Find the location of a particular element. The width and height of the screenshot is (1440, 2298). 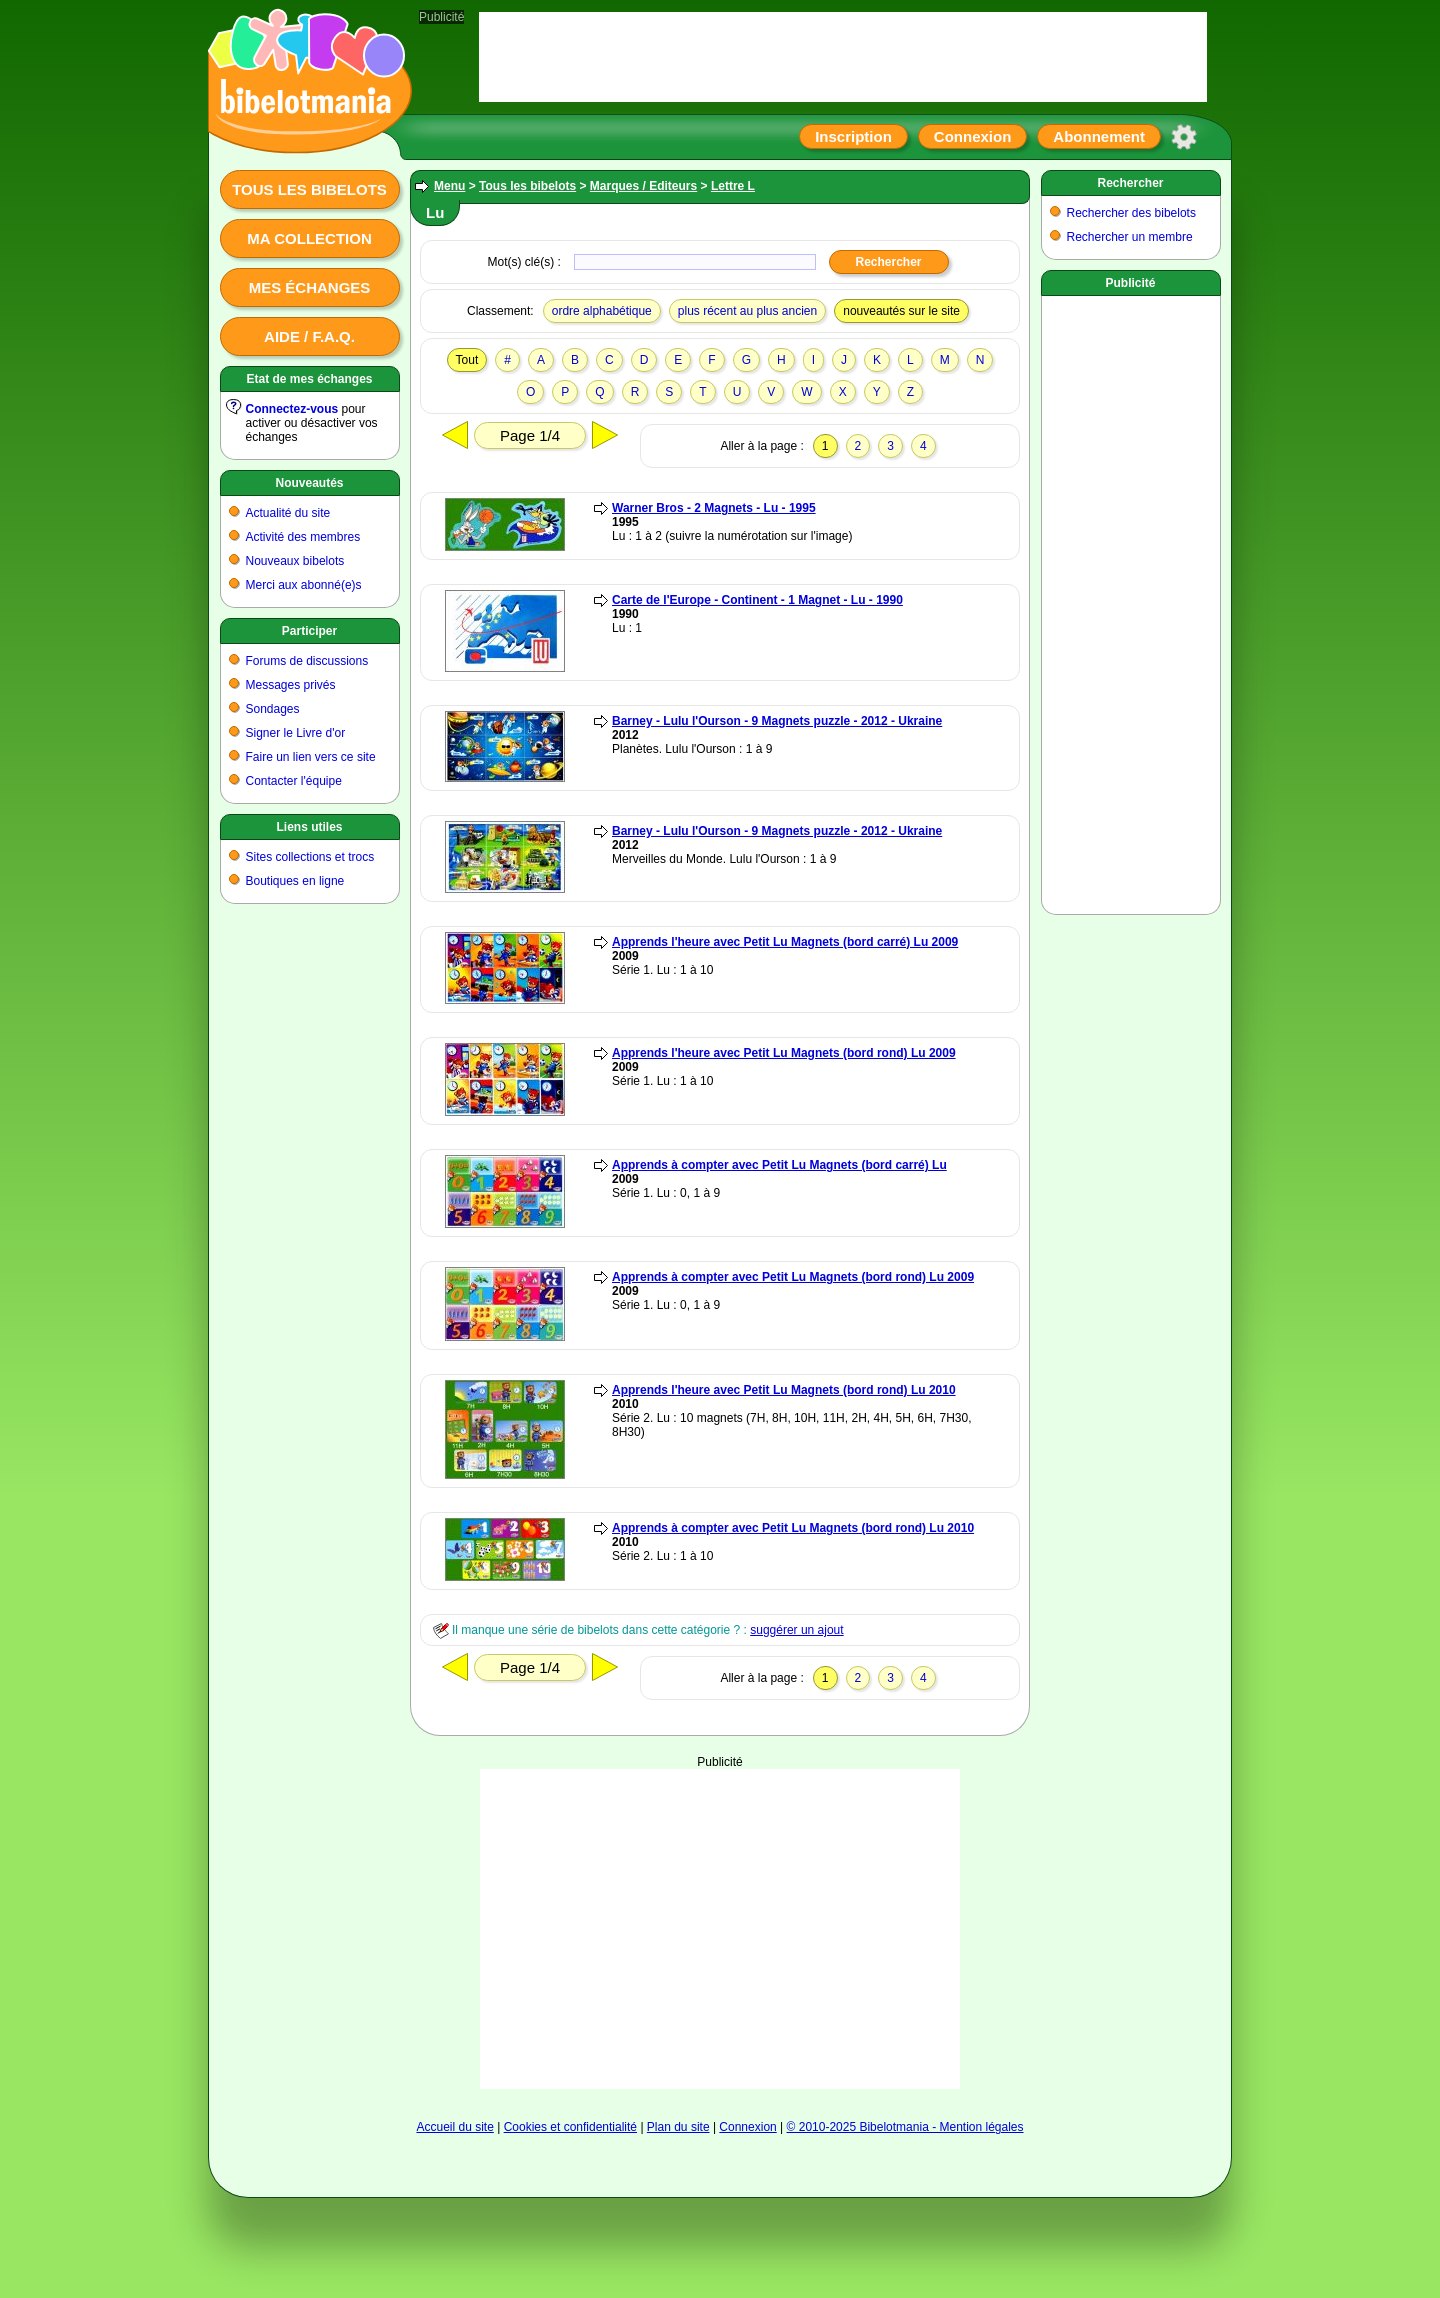

Accueil du site is located at coordinates (454, 2127).